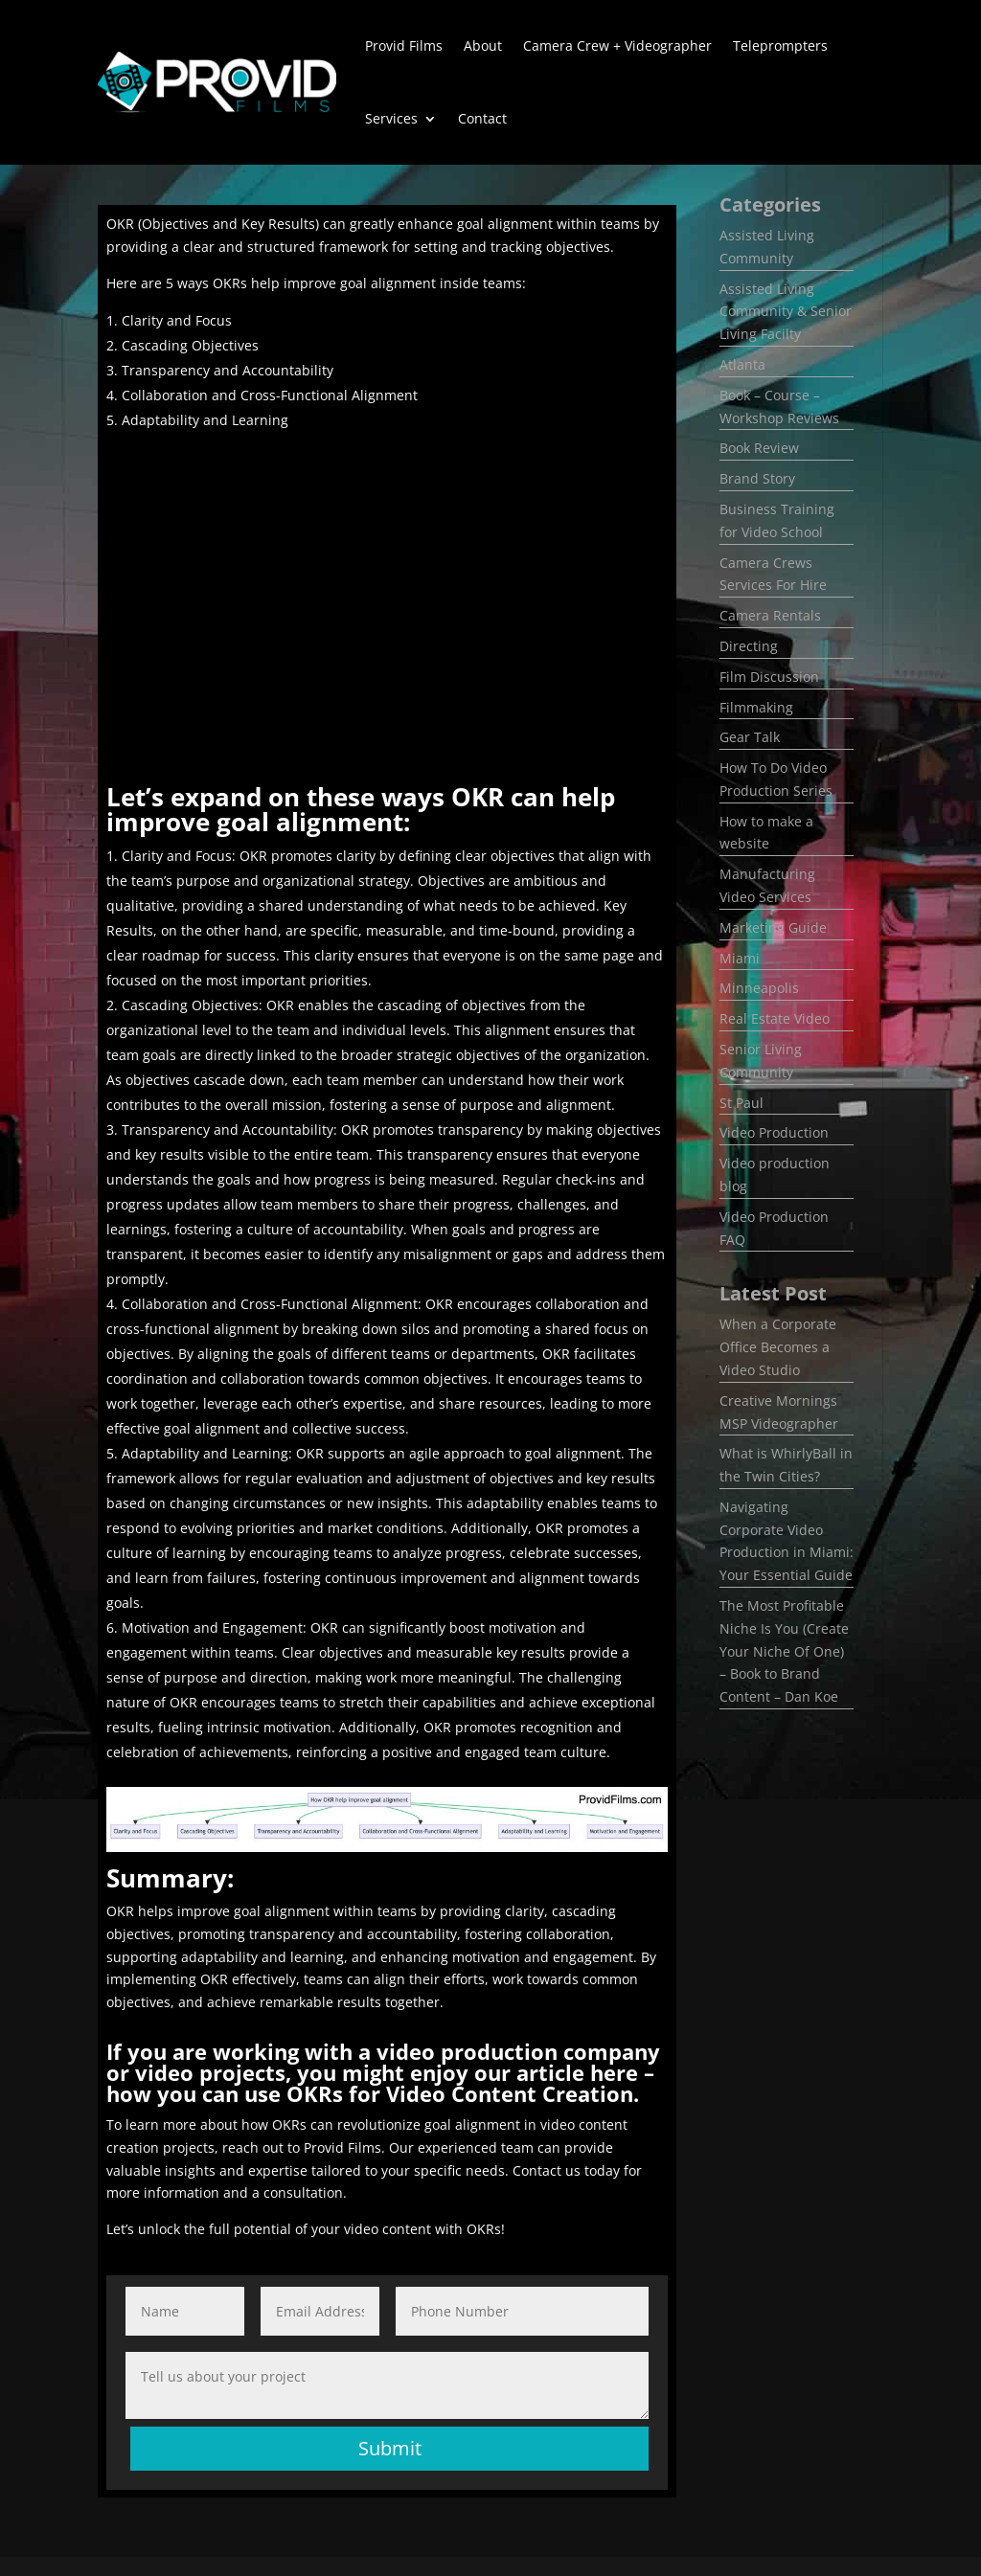  I want to click on Contact, so click(482, 118).